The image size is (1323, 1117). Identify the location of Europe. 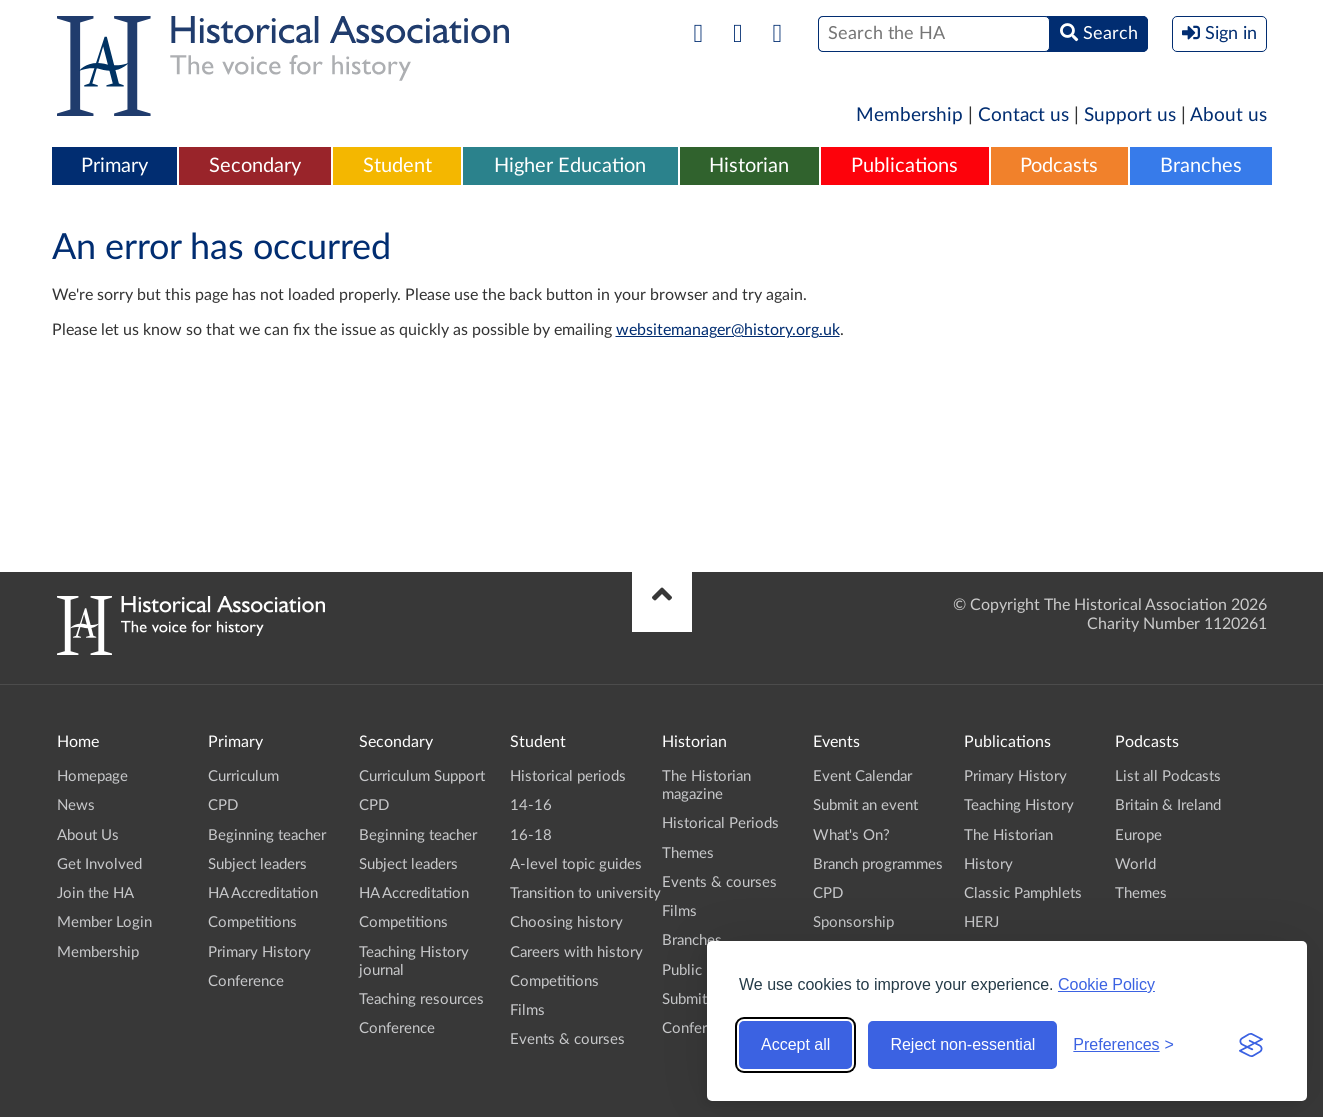
(1138, 835).